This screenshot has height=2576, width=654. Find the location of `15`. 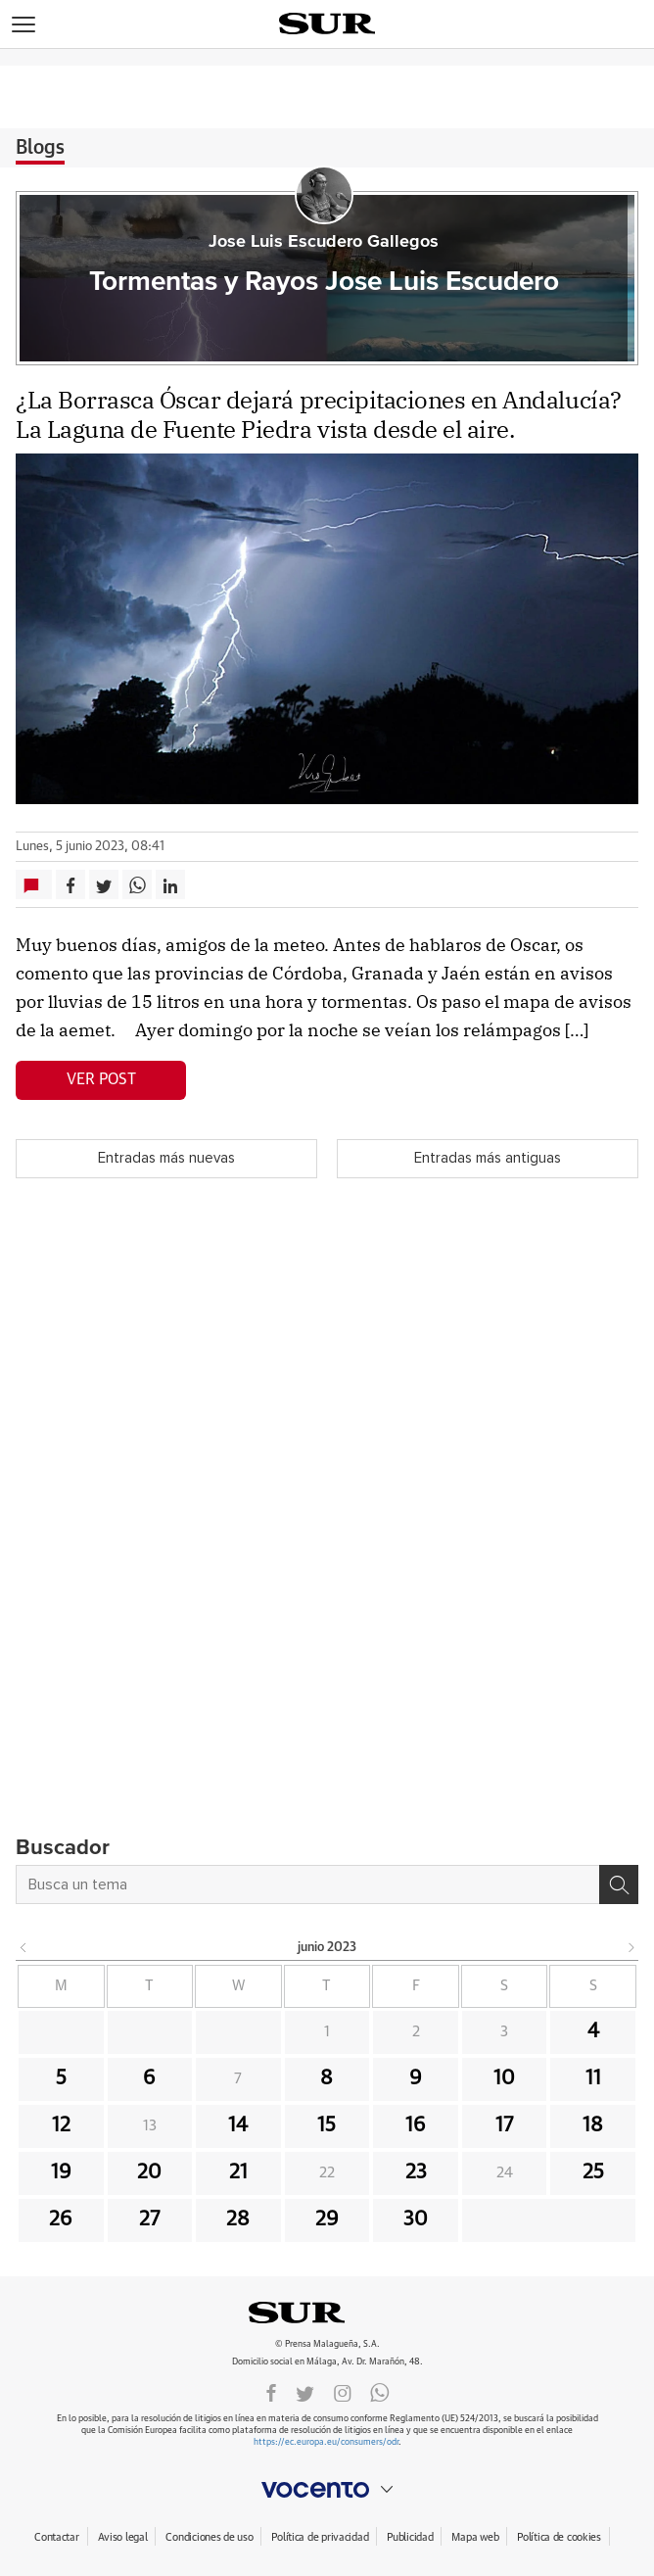

15 is located at coordinates (326, 2125).